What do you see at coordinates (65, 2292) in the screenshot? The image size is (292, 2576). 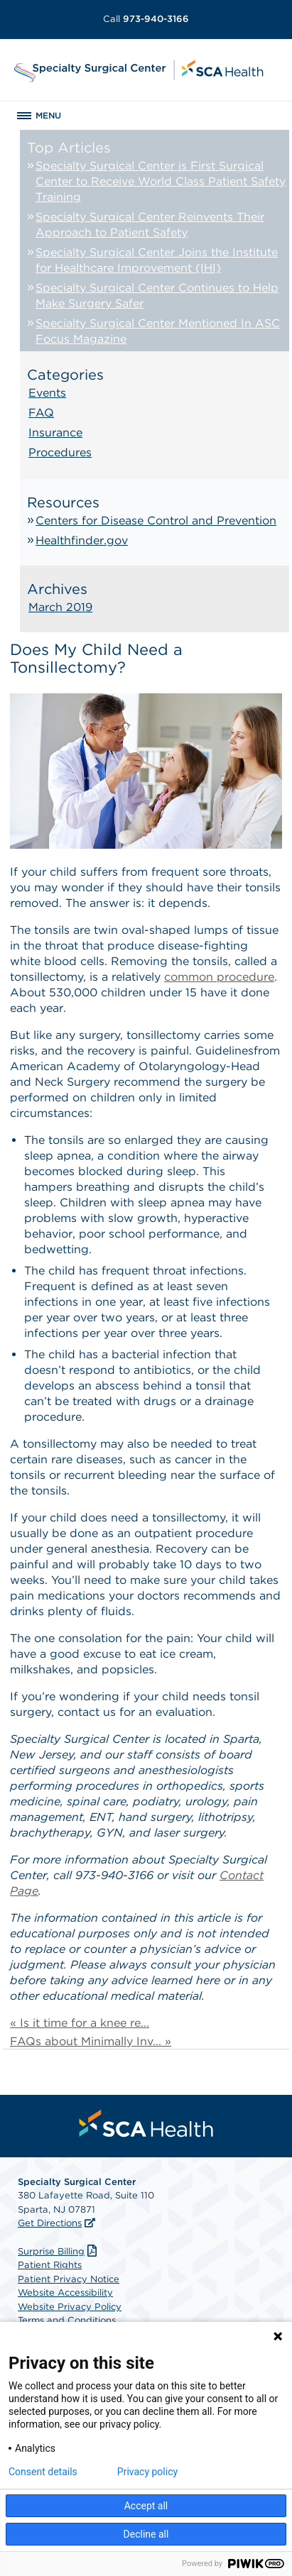 I see `Website Accessibility` at bounding box center [65, 2292].